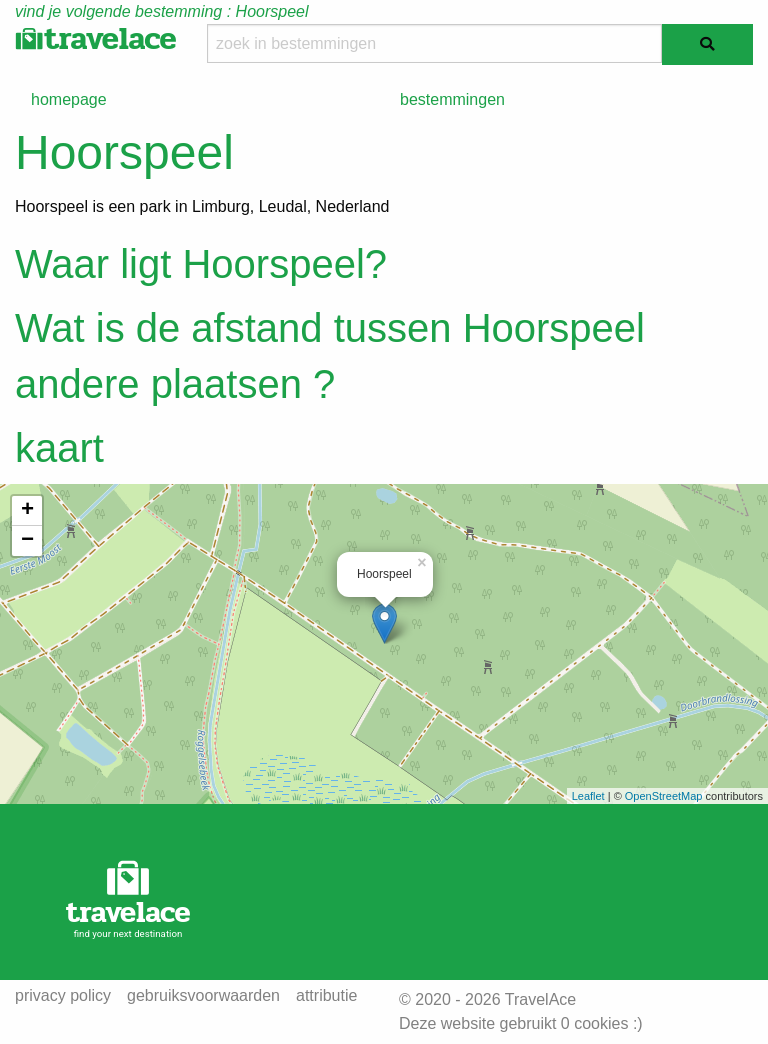  What do you see at coordinates (69, 99) in the screenshot?
I see `homepage` at bounding box center [69, 99].